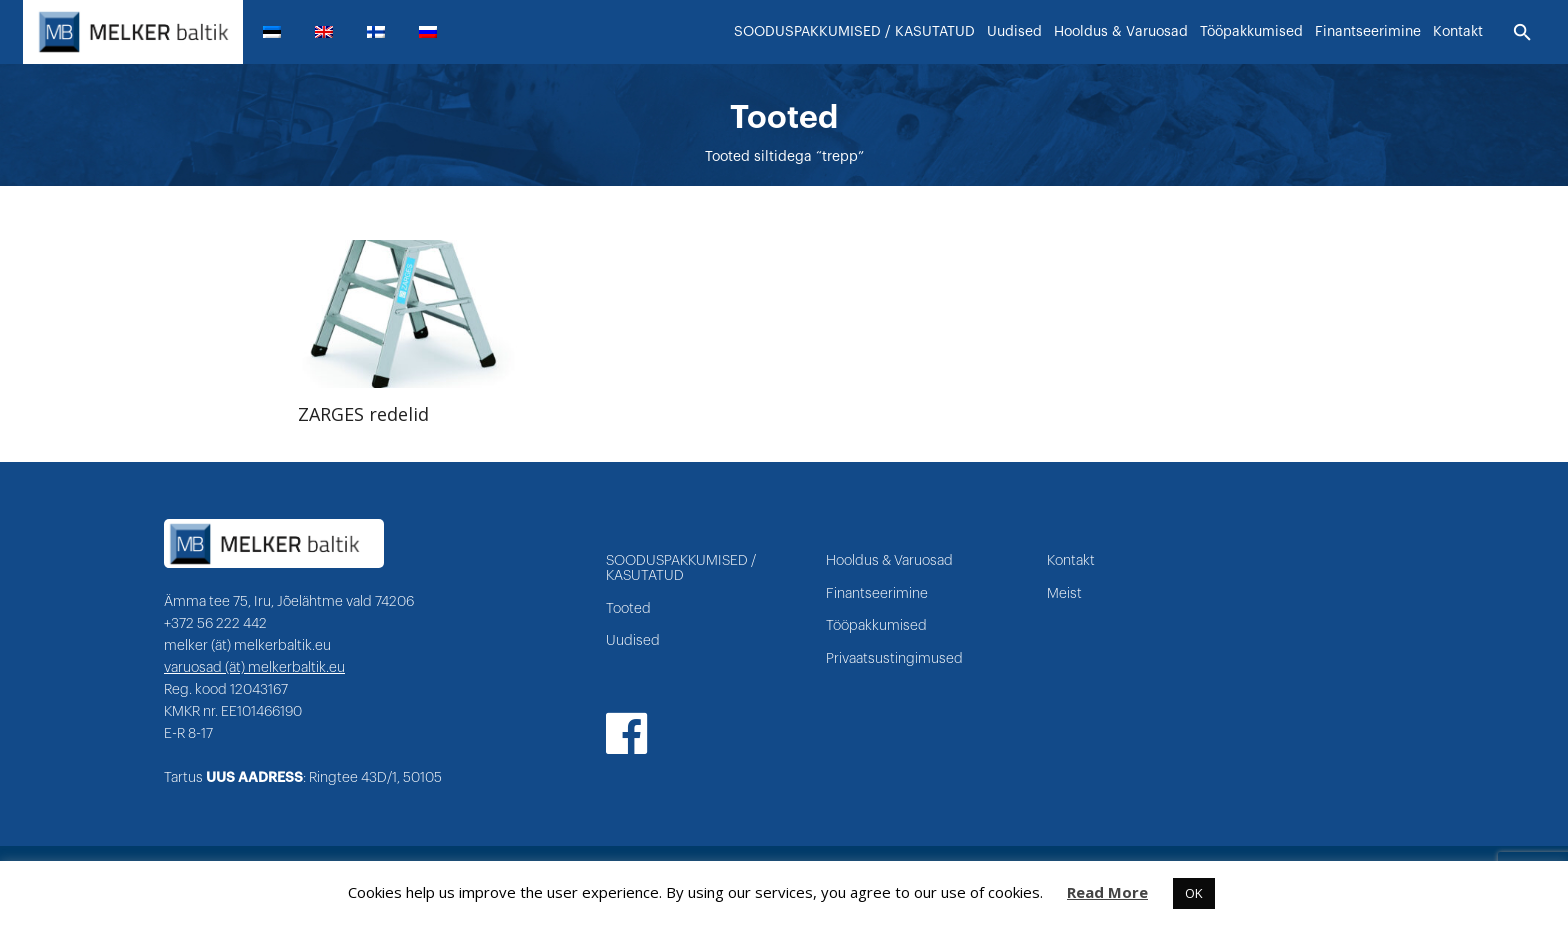 This screenshot has height=926, width=1568. Describe the element at coordinates (1194, 893) in the screenshot. I see `OK [button]` at that location.